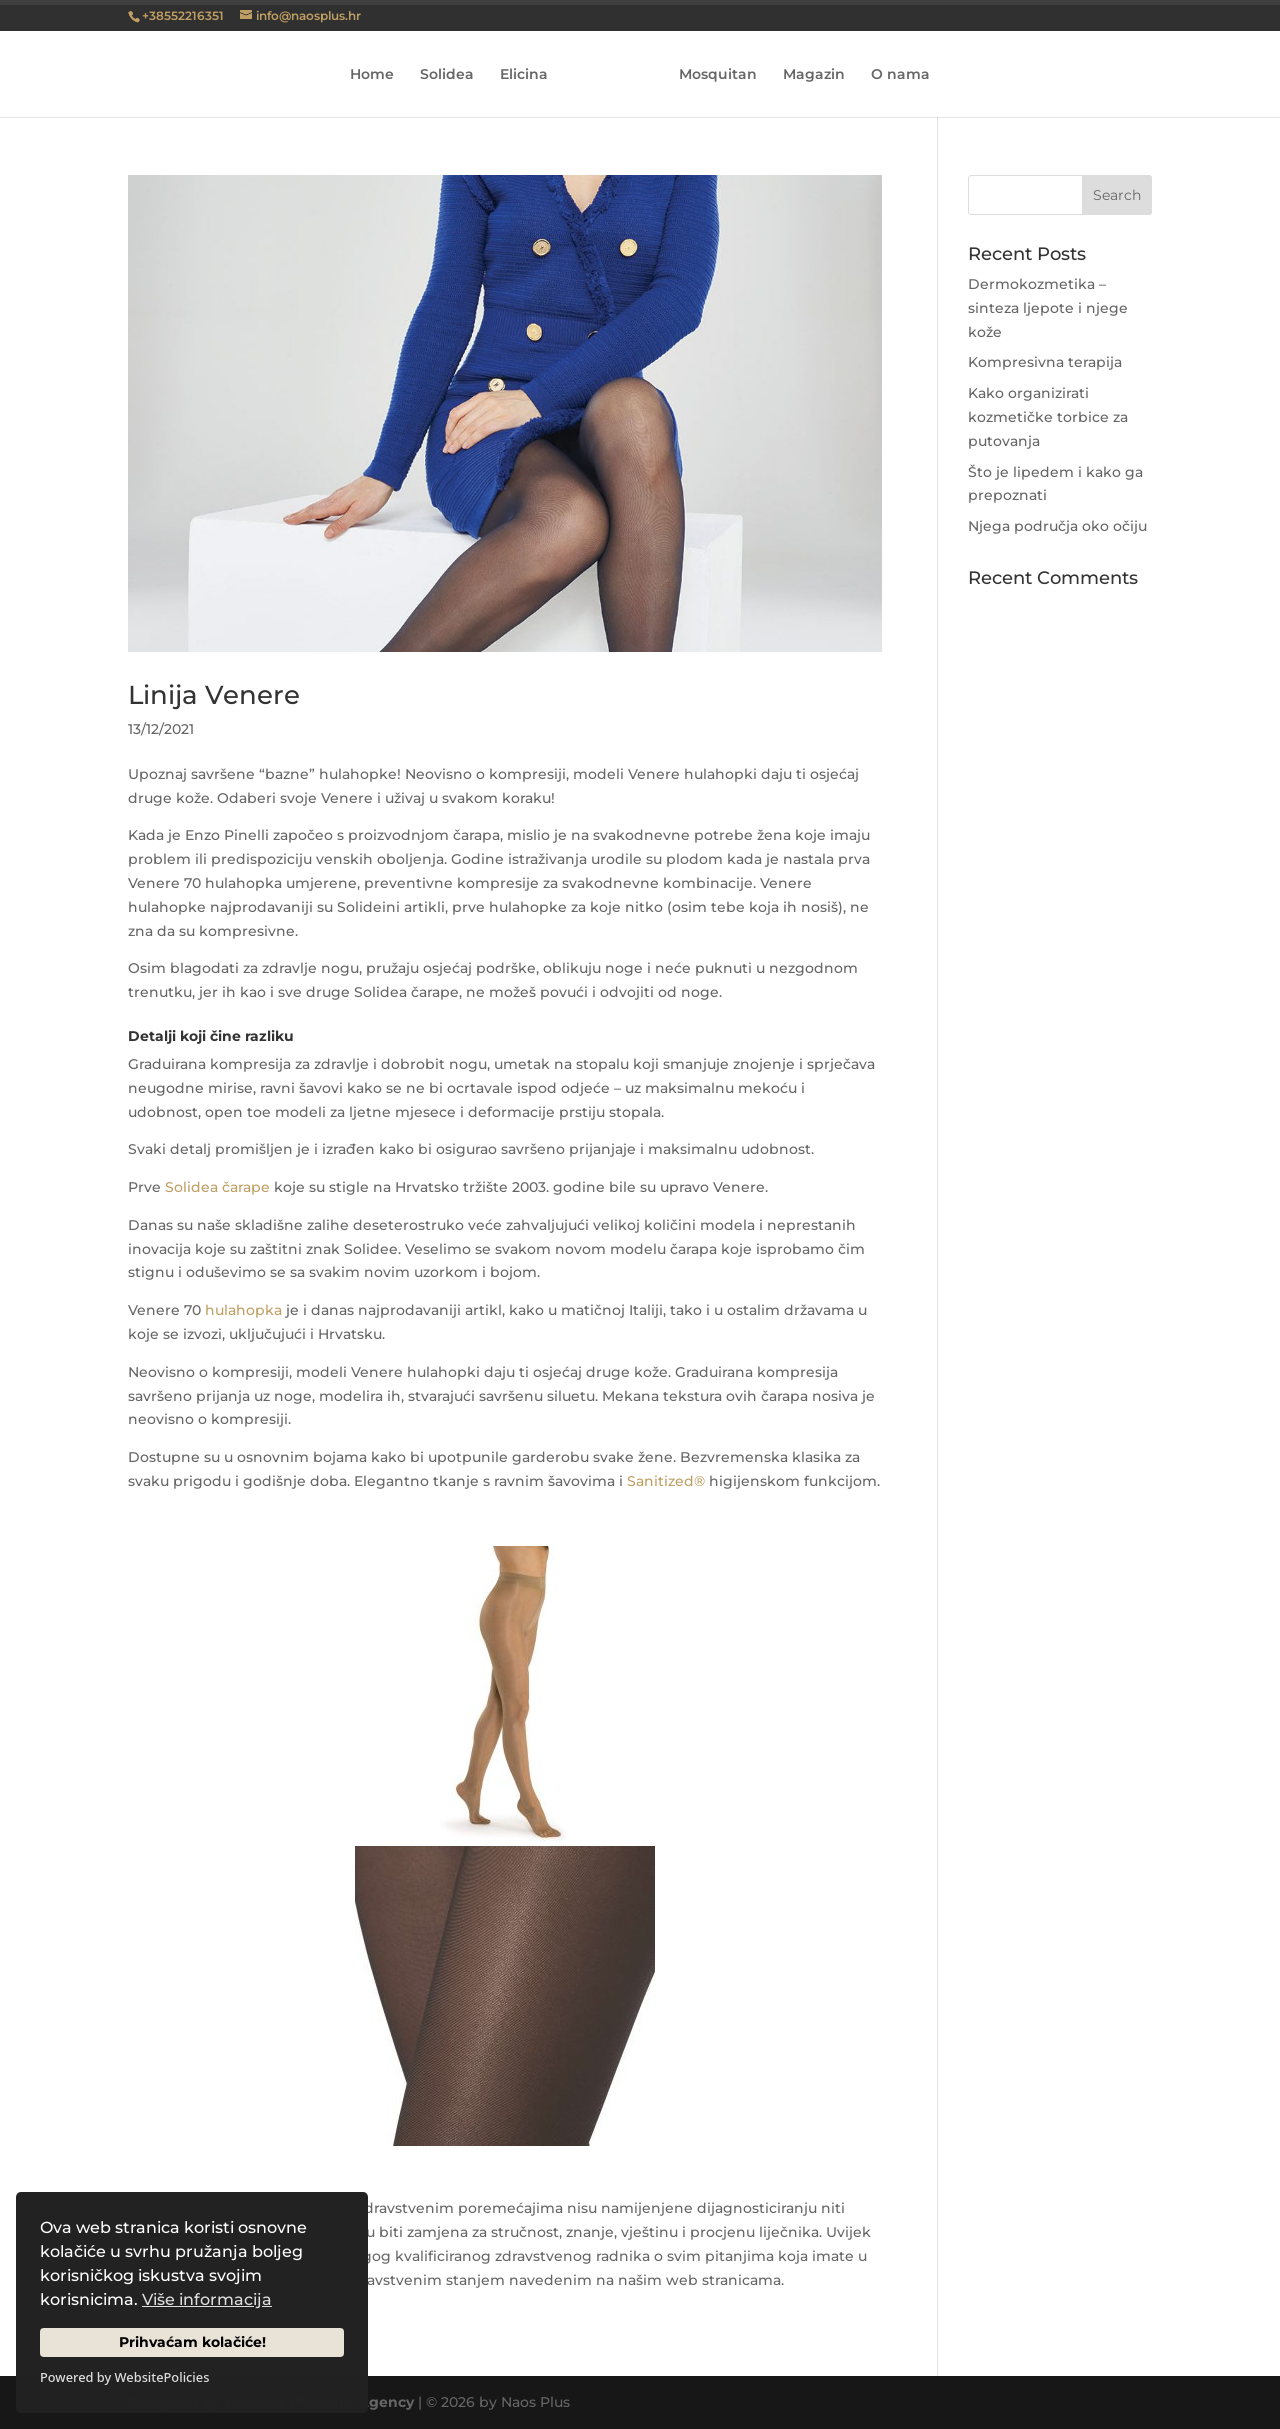  Describe the element at coordinates (666, 1481) in the screenshot. I see `Sanitized®` at that location.